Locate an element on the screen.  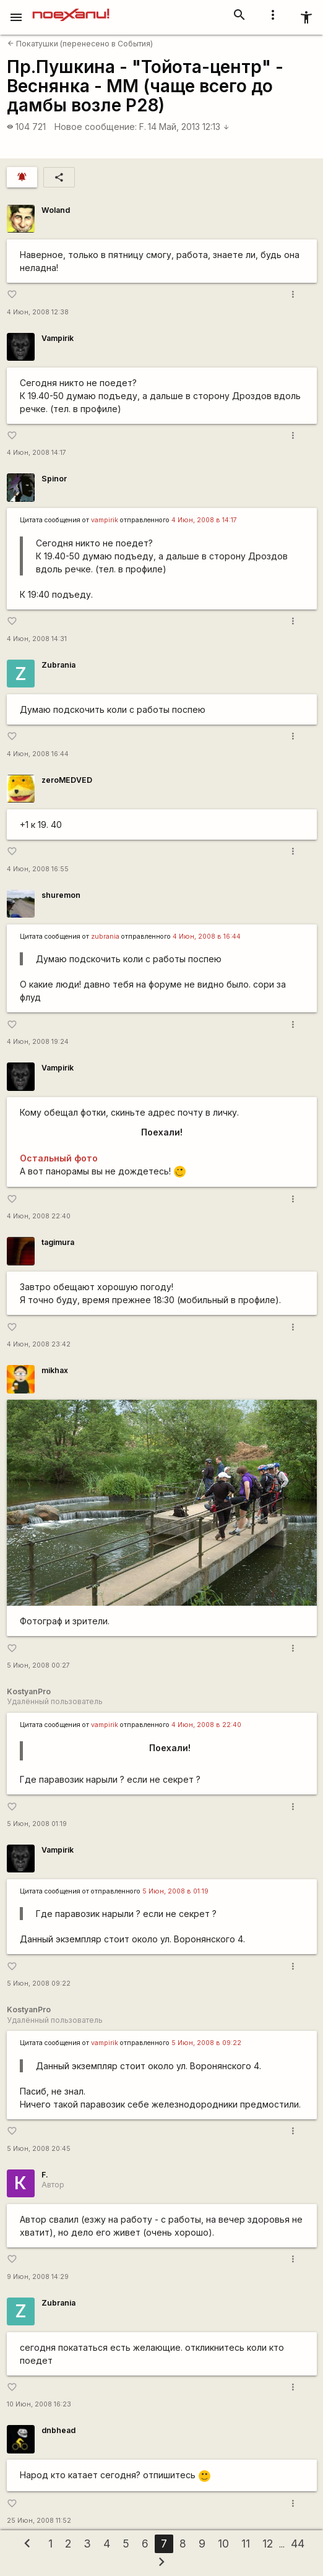
vampirik is located at coordinates (104, 520).